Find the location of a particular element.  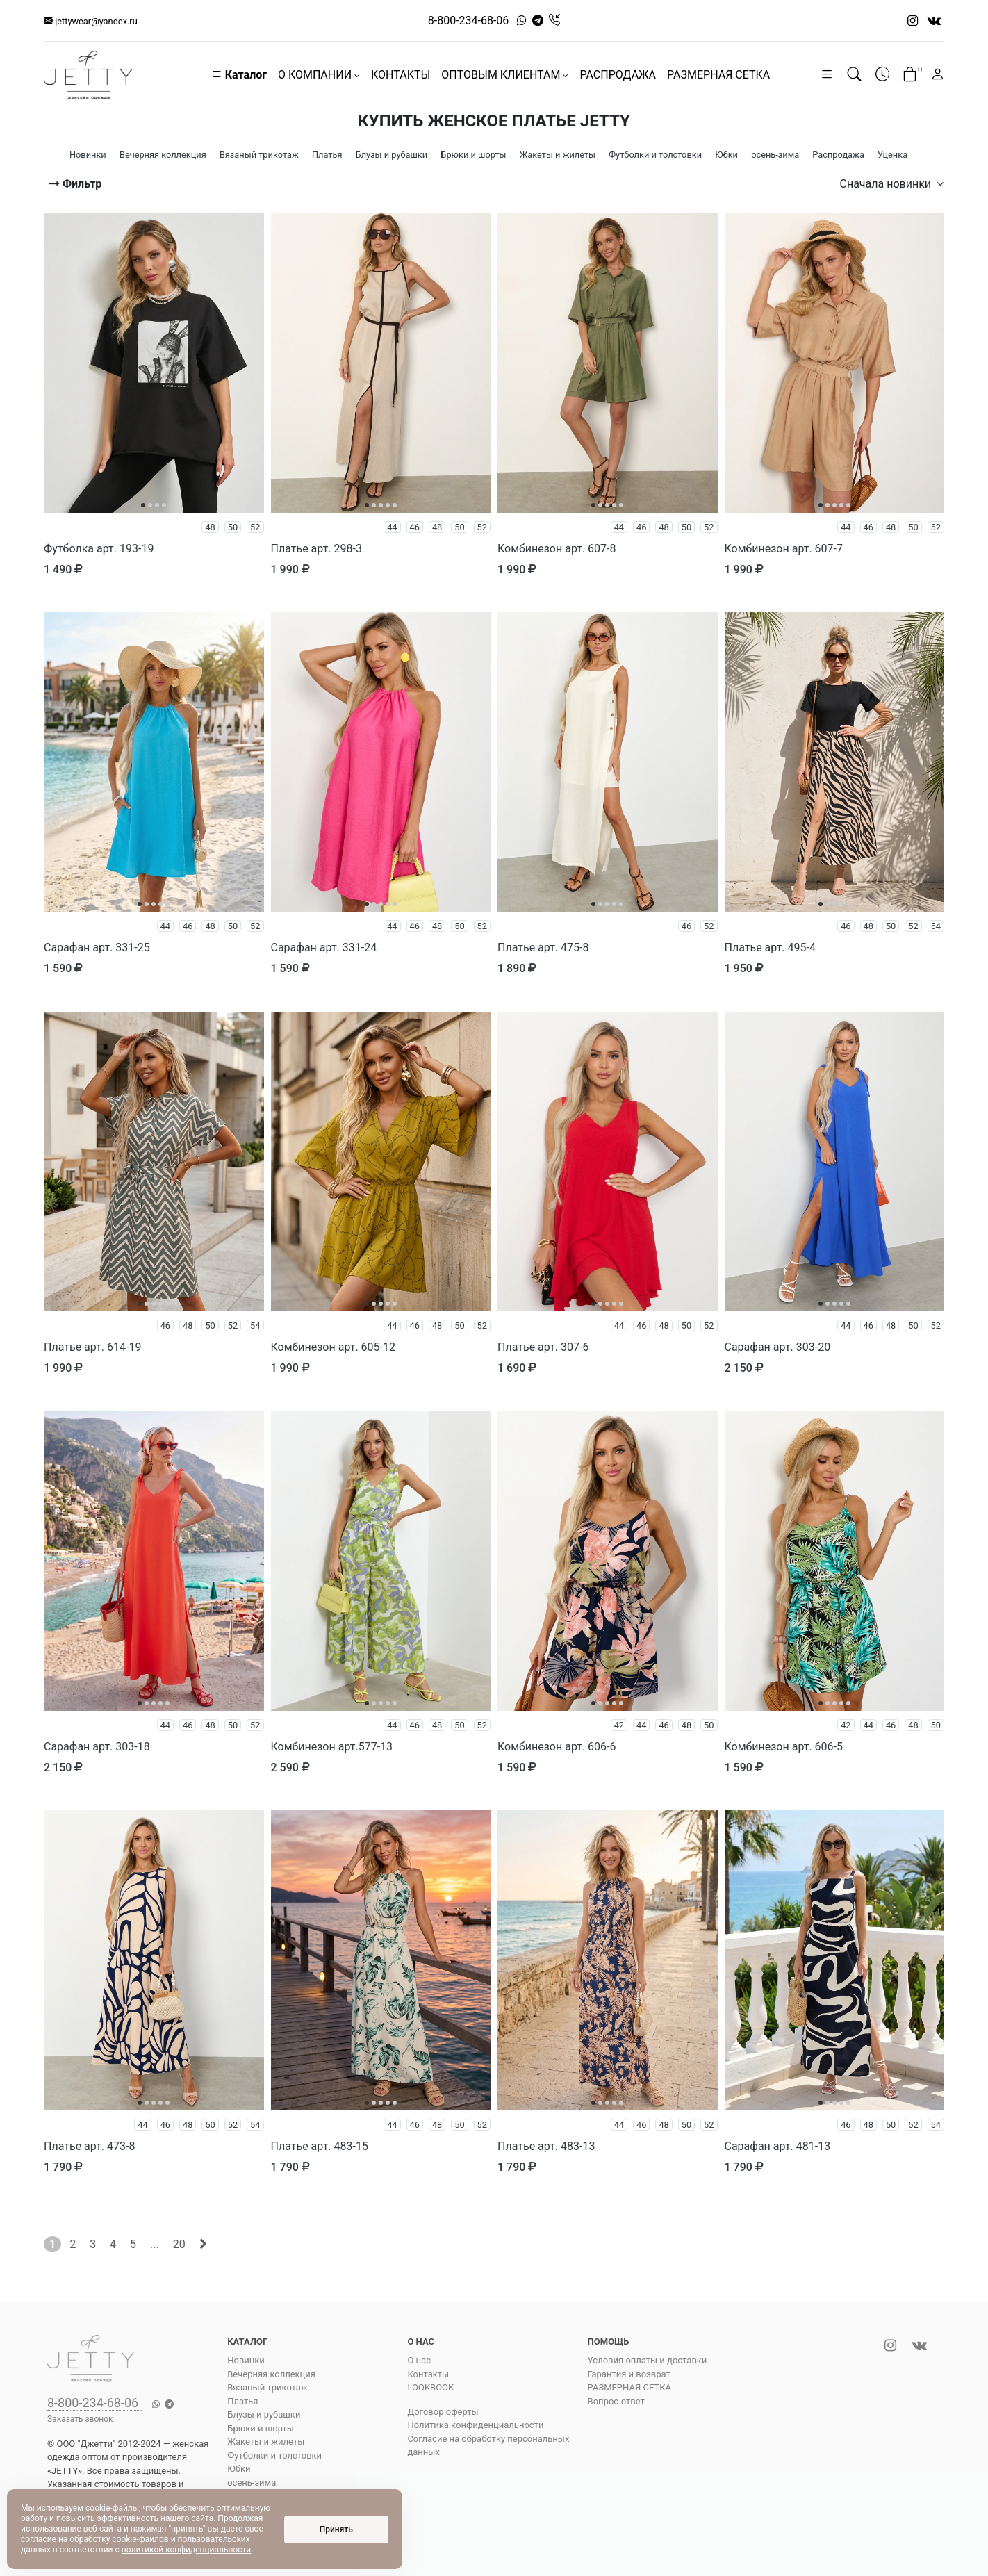

О нас is located at coordinates (419, 2360).